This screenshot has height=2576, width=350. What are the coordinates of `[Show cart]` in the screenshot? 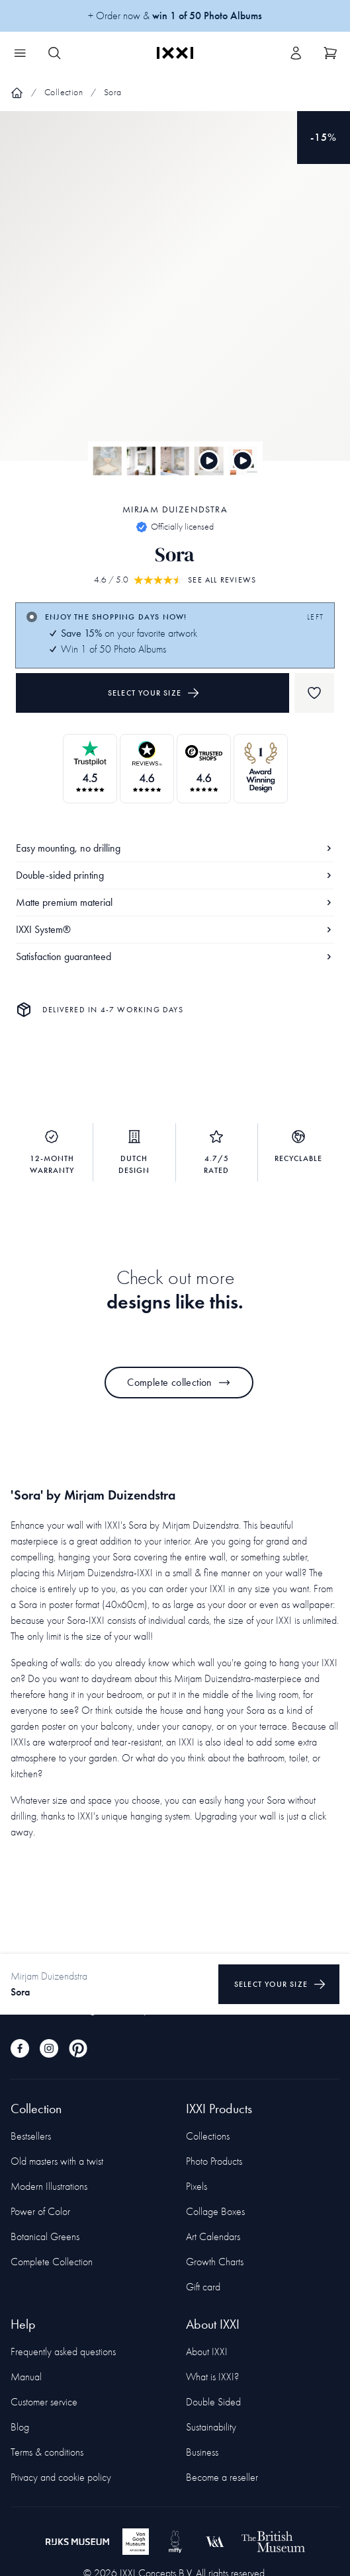 It's located at (330, 53).